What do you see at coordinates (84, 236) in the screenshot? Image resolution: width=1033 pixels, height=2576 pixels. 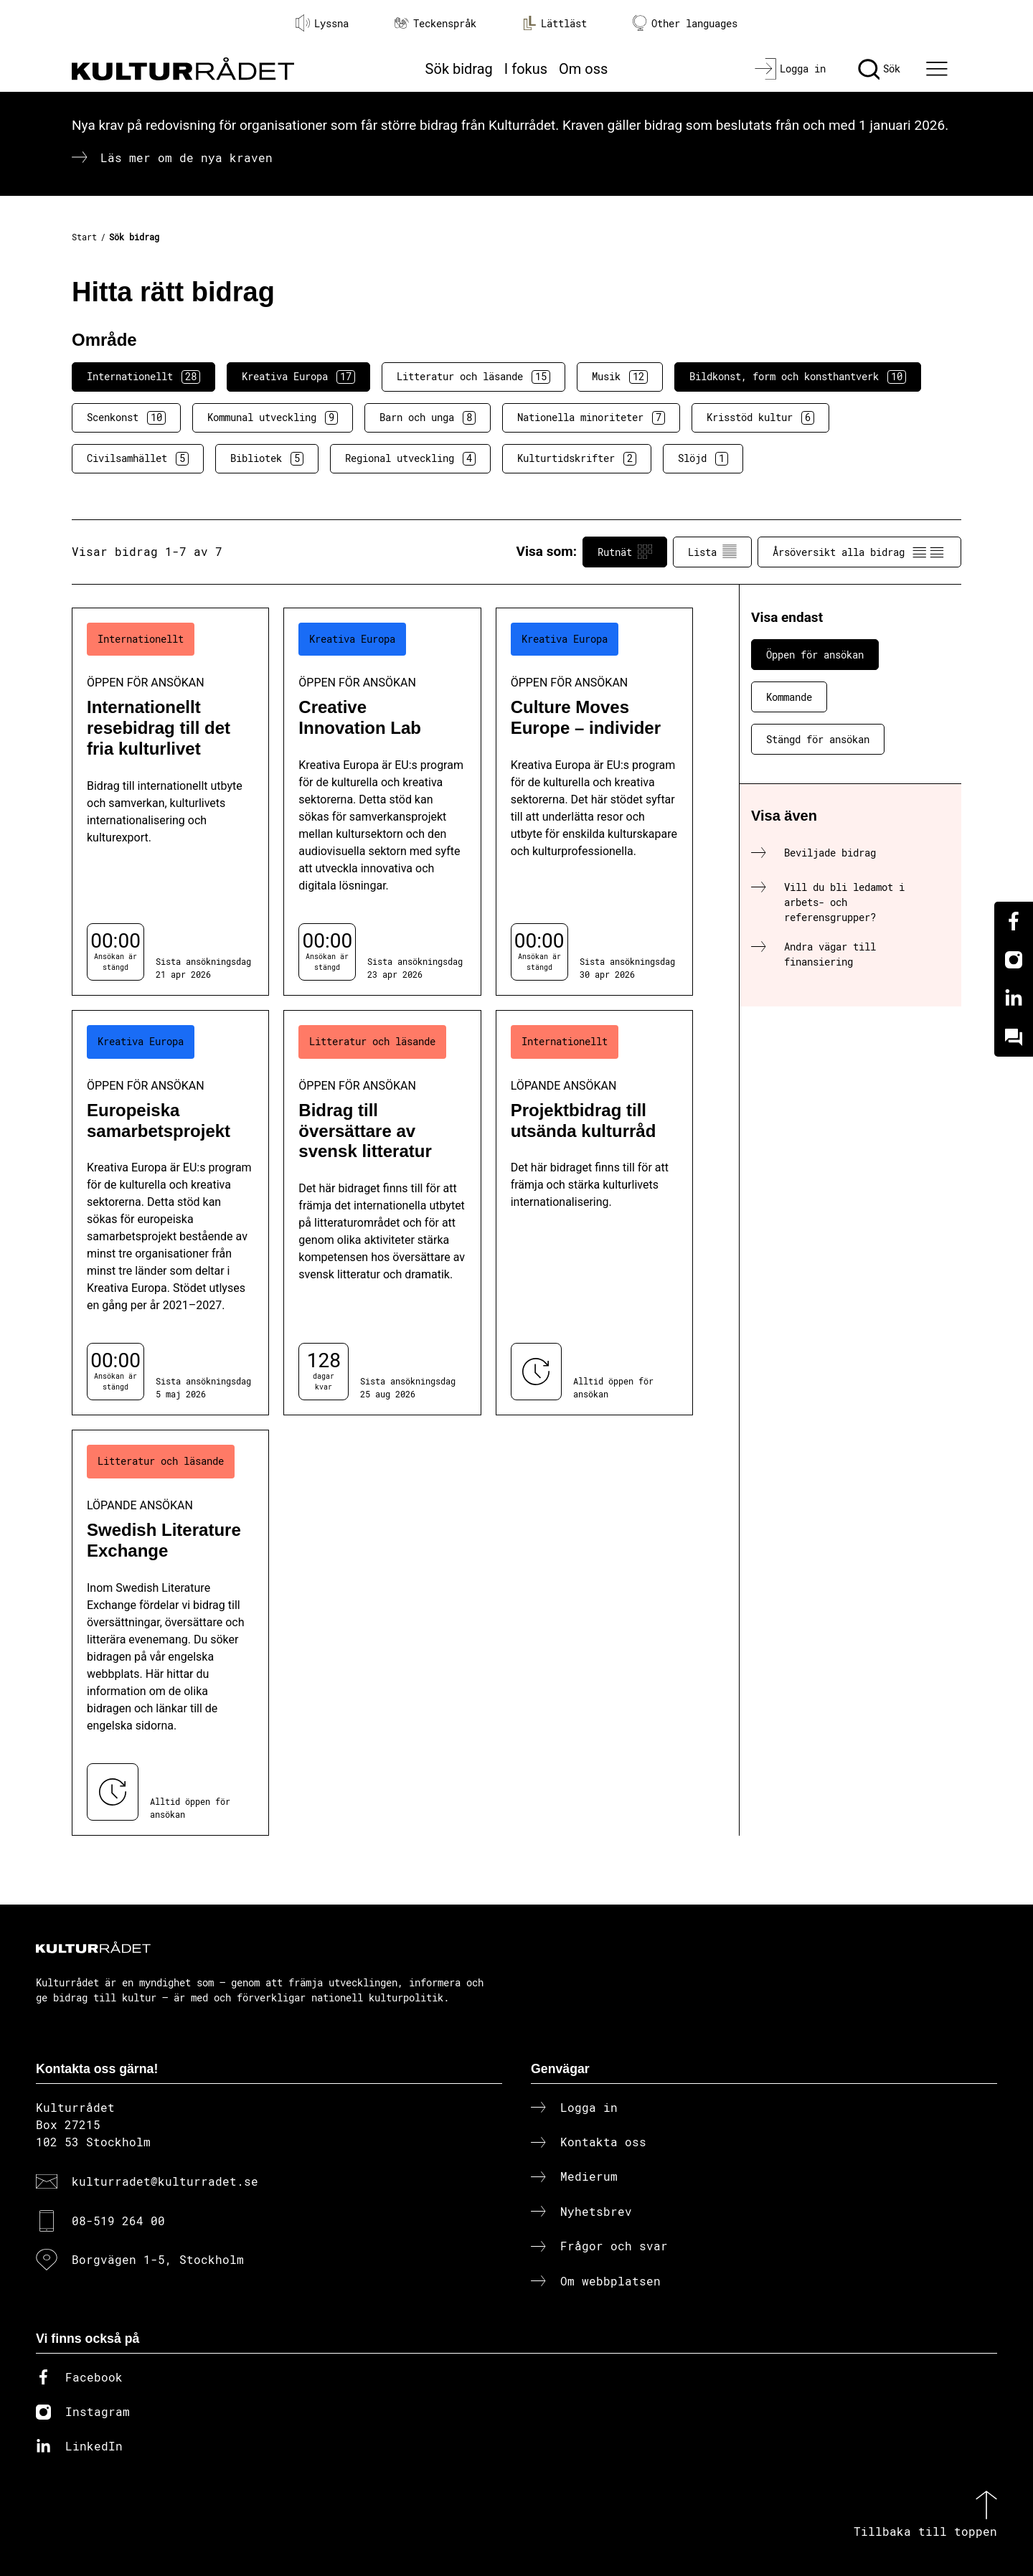 I see `Start` at bounding box center [84, 236].